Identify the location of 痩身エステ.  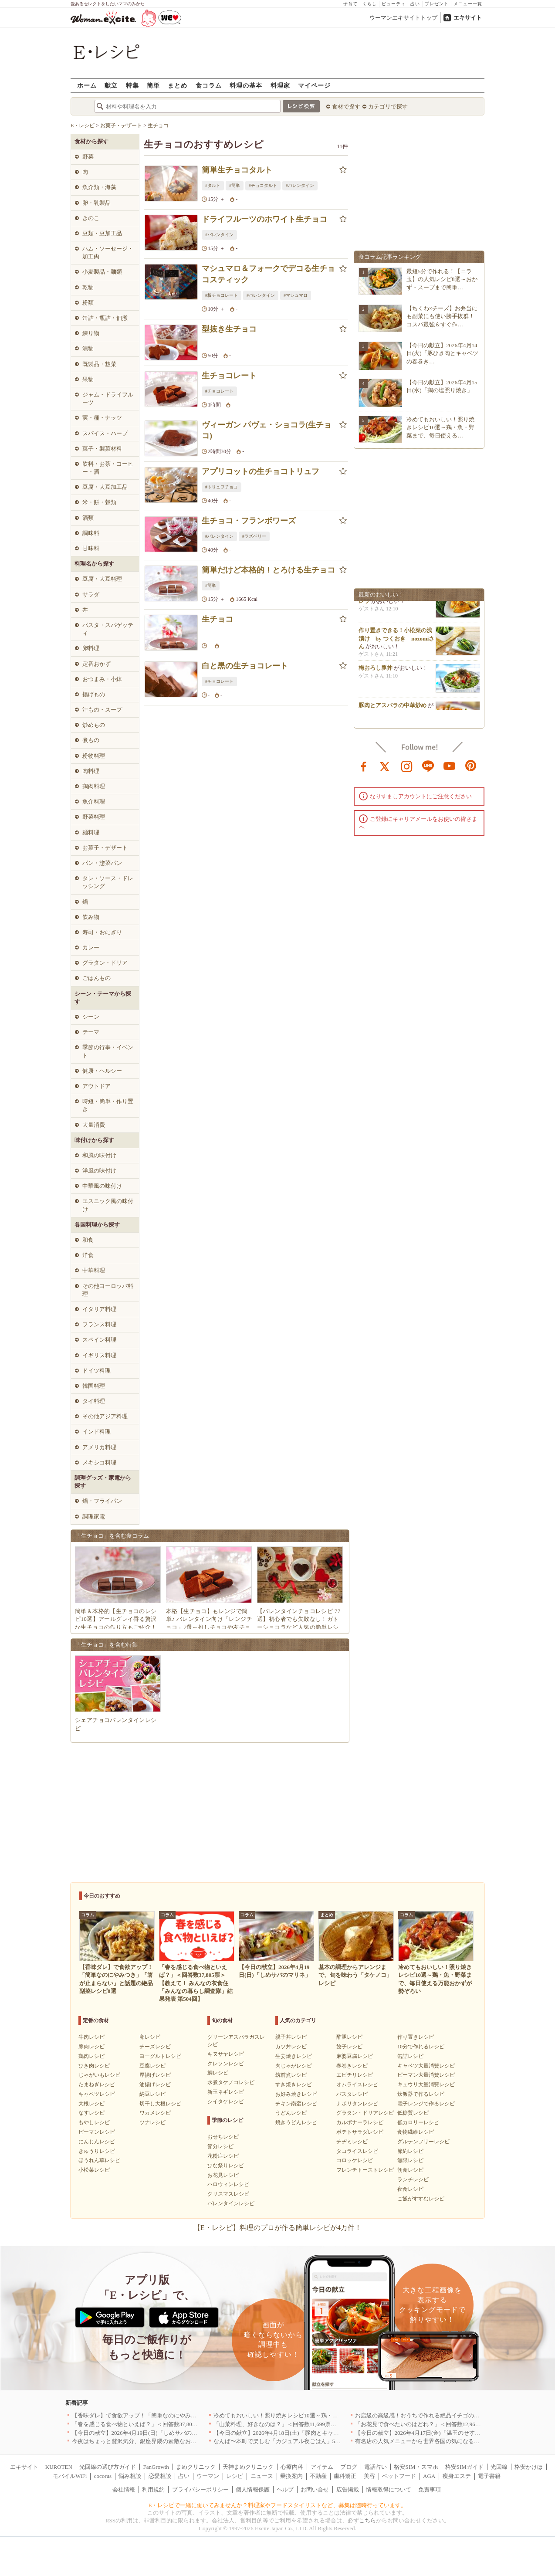
(457, 2476).